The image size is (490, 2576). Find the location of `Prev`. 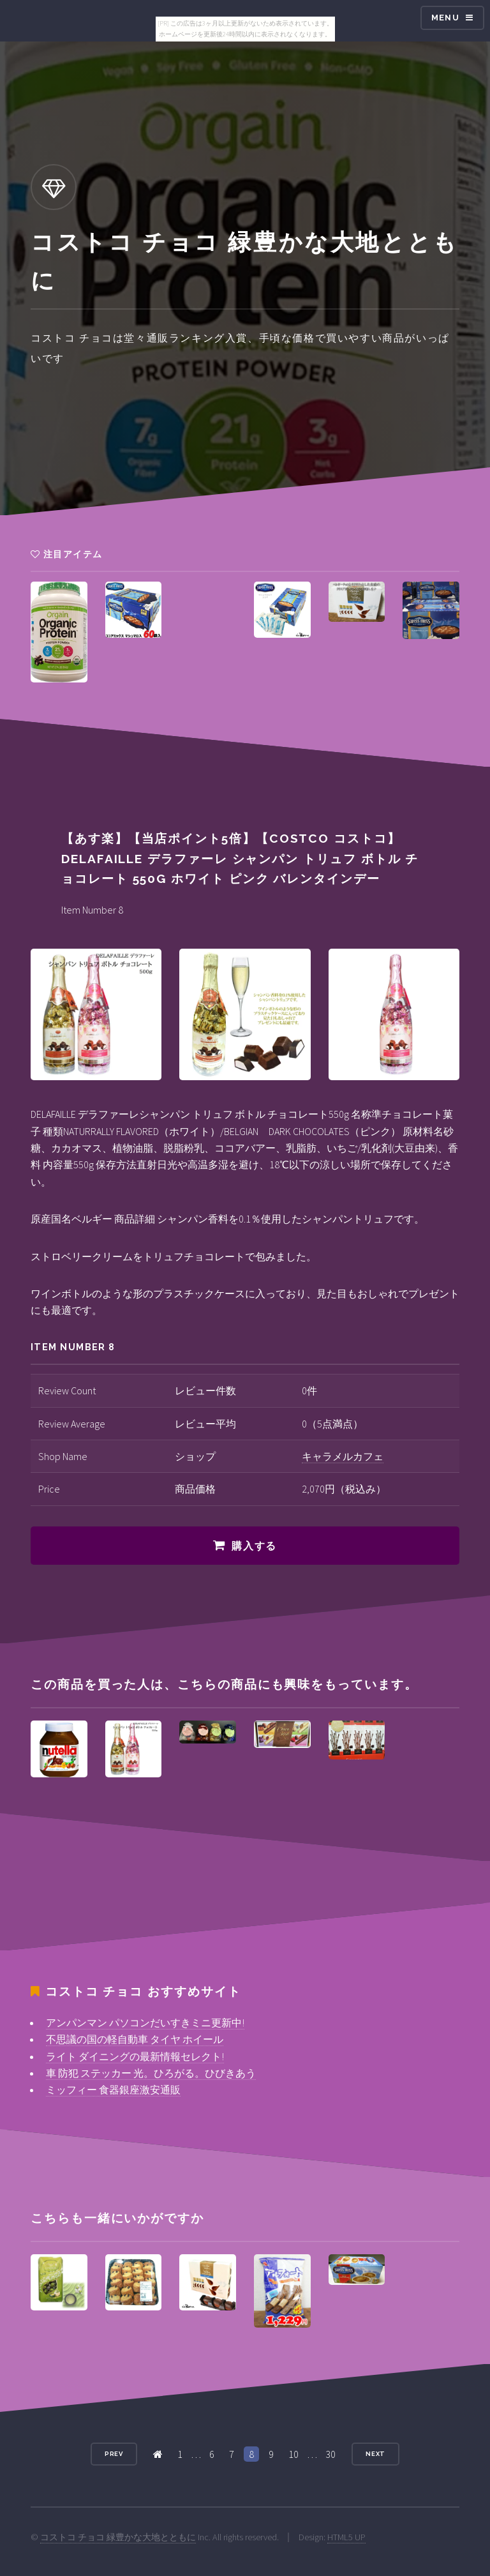

Prev is located at coordinates (114, 2453).